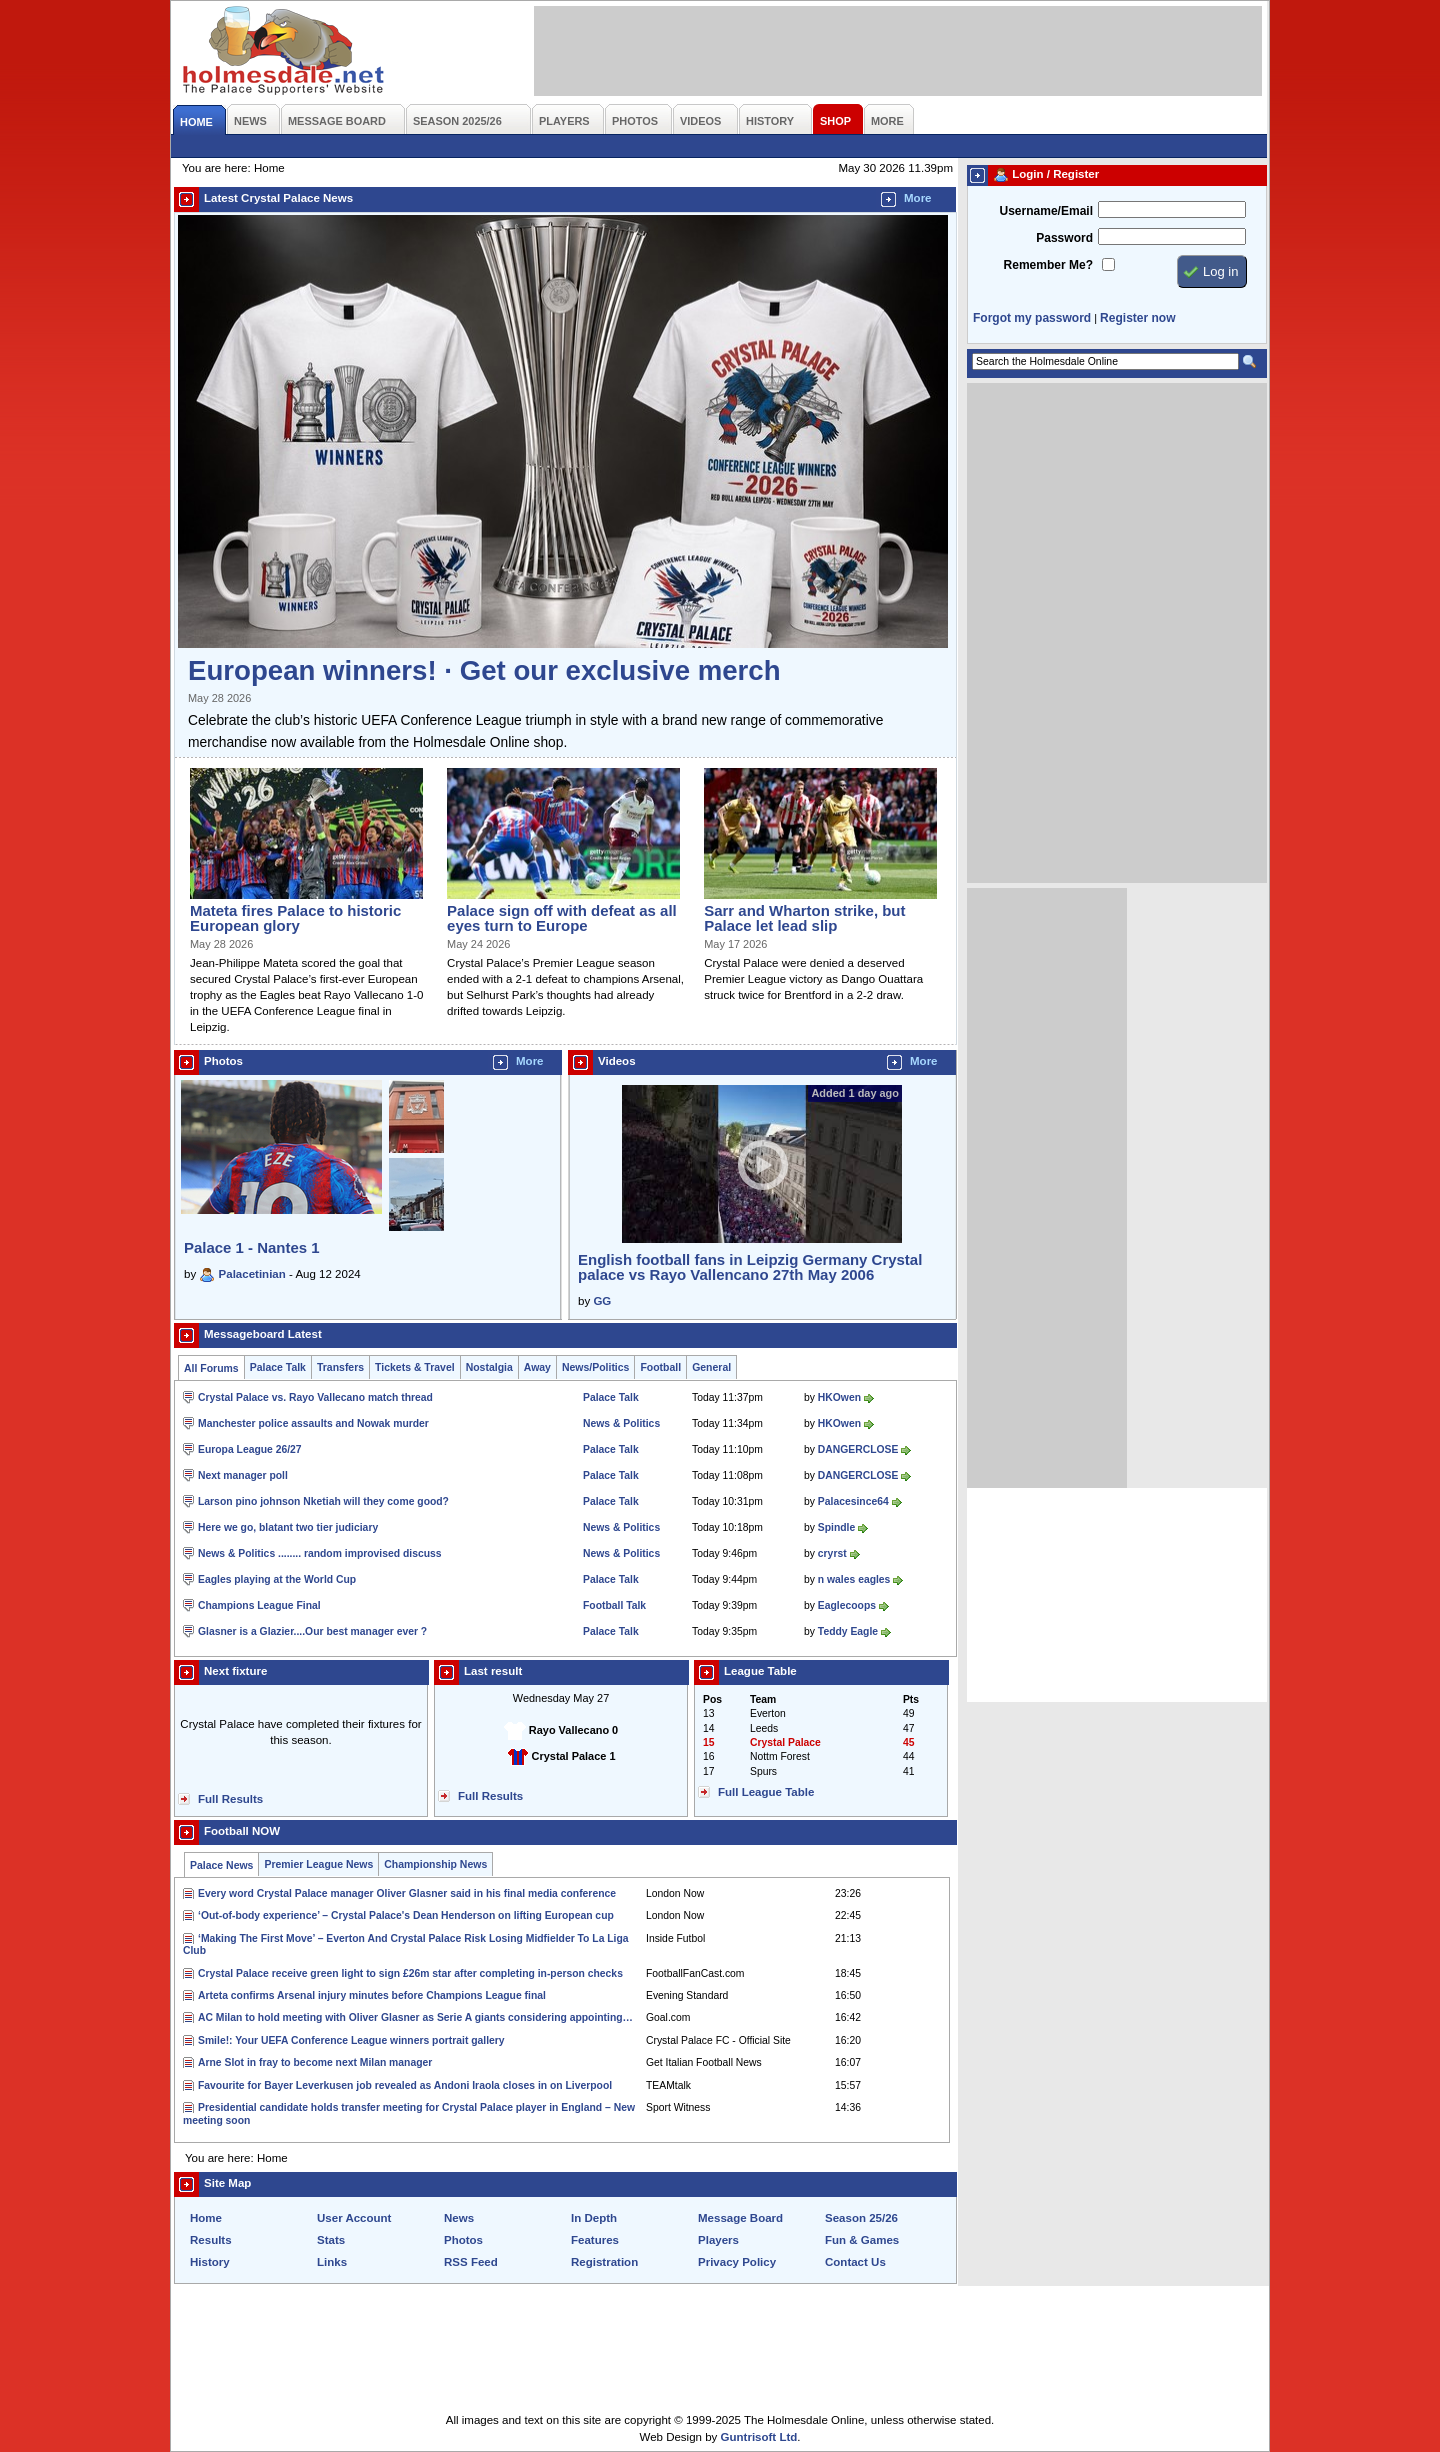 This screenshot has width=1440, height=2452. Describe the element at coordinates (415, 1367) in the screenshot. I see `Tickets & Travel` at that location.